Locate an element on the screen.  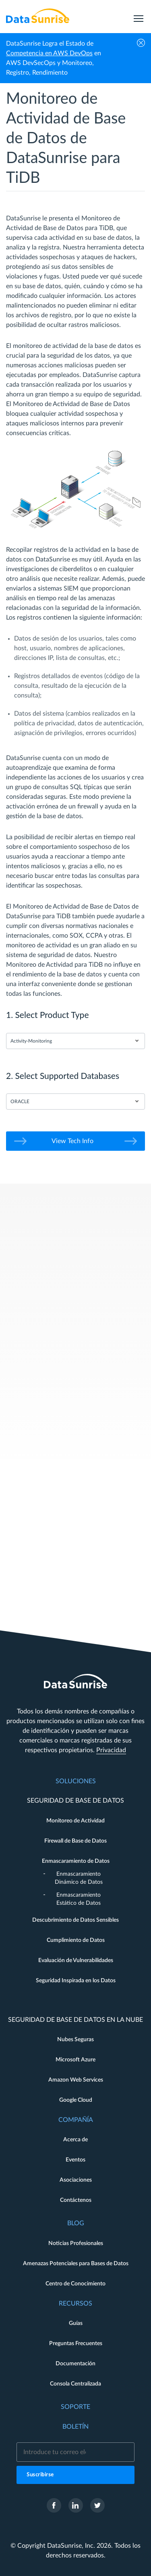
[menu] is located at coordinates (138, 15).